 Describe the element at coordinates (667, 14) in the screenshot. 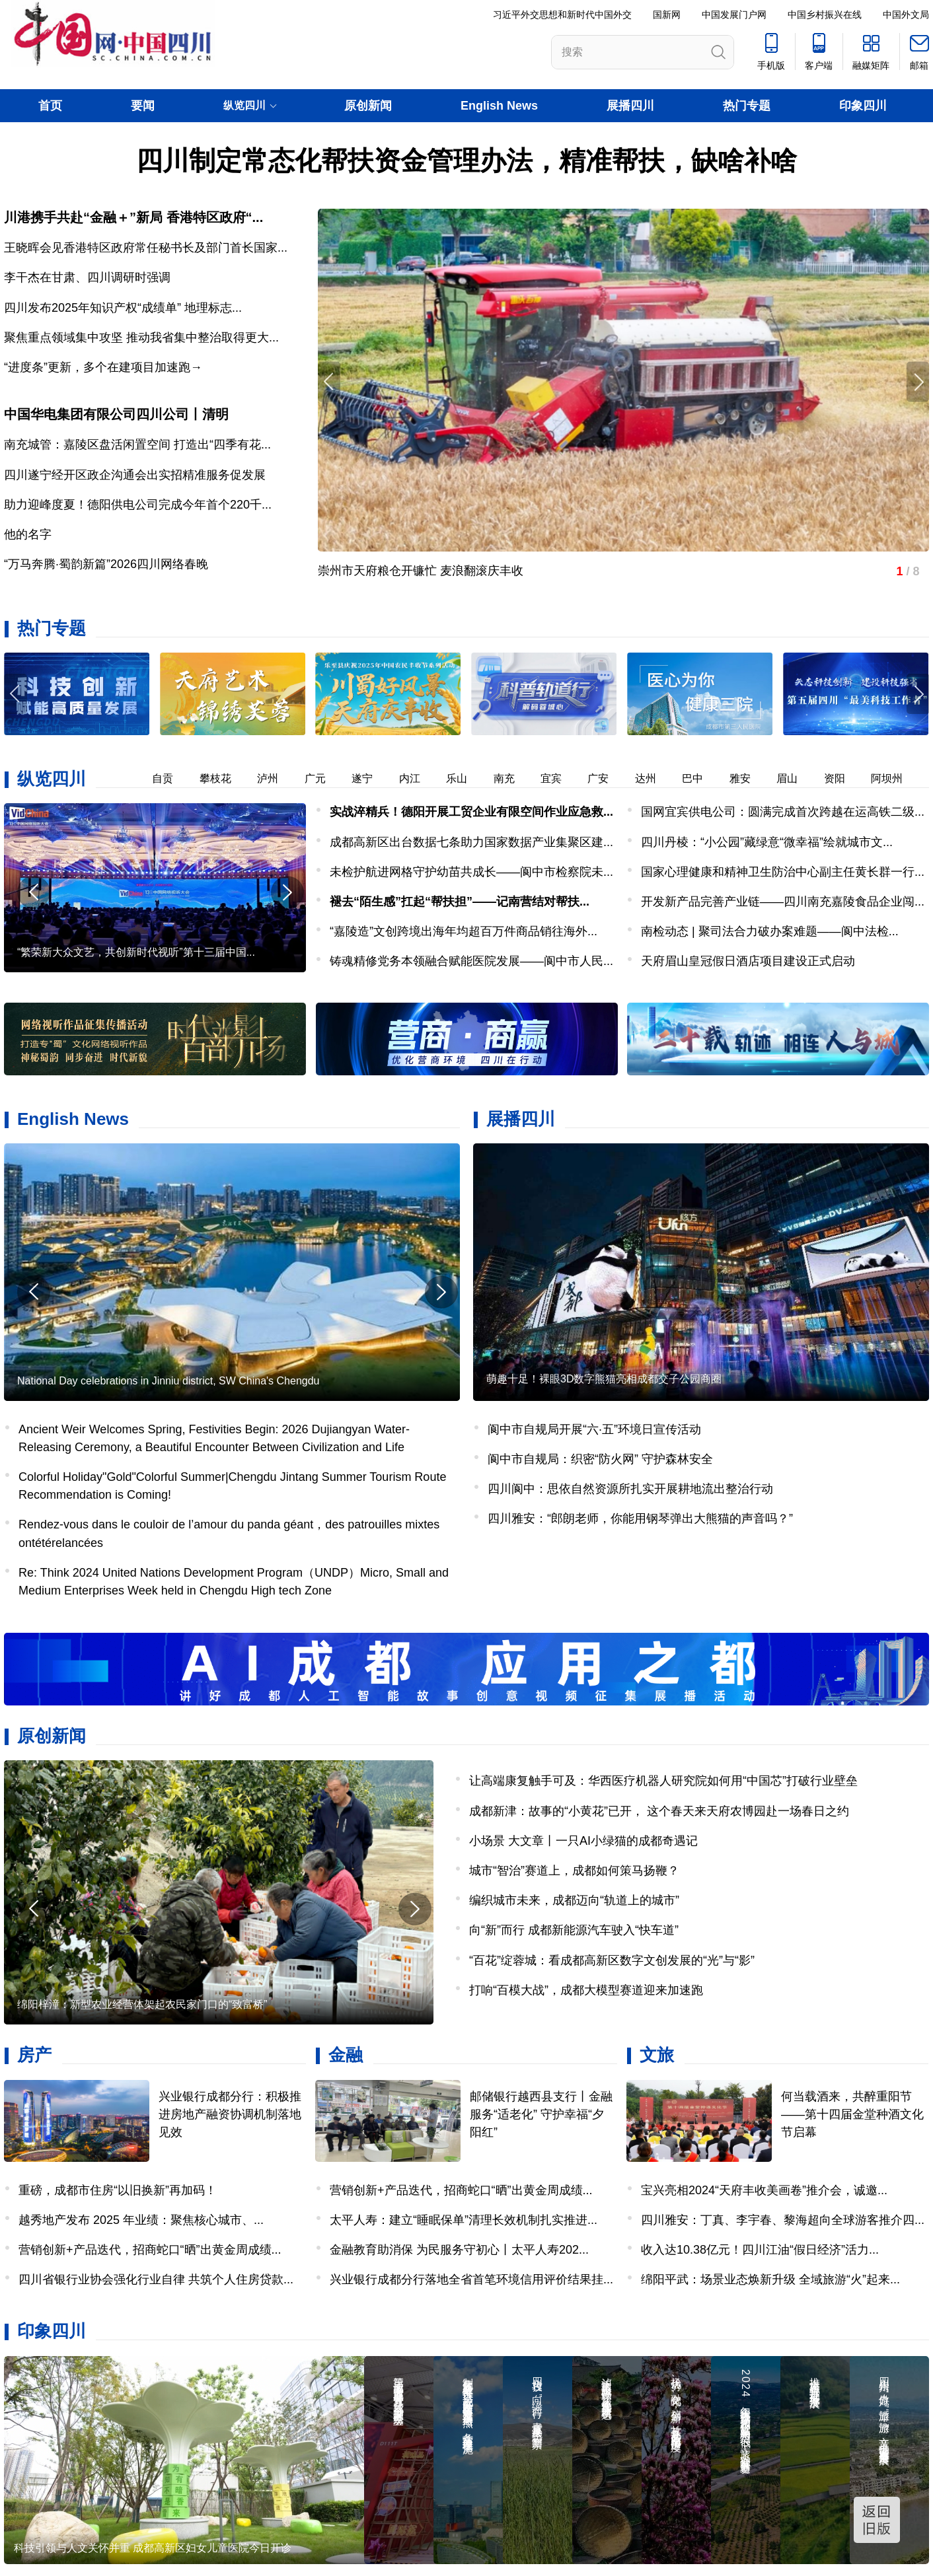

I see `国新网` at that location.